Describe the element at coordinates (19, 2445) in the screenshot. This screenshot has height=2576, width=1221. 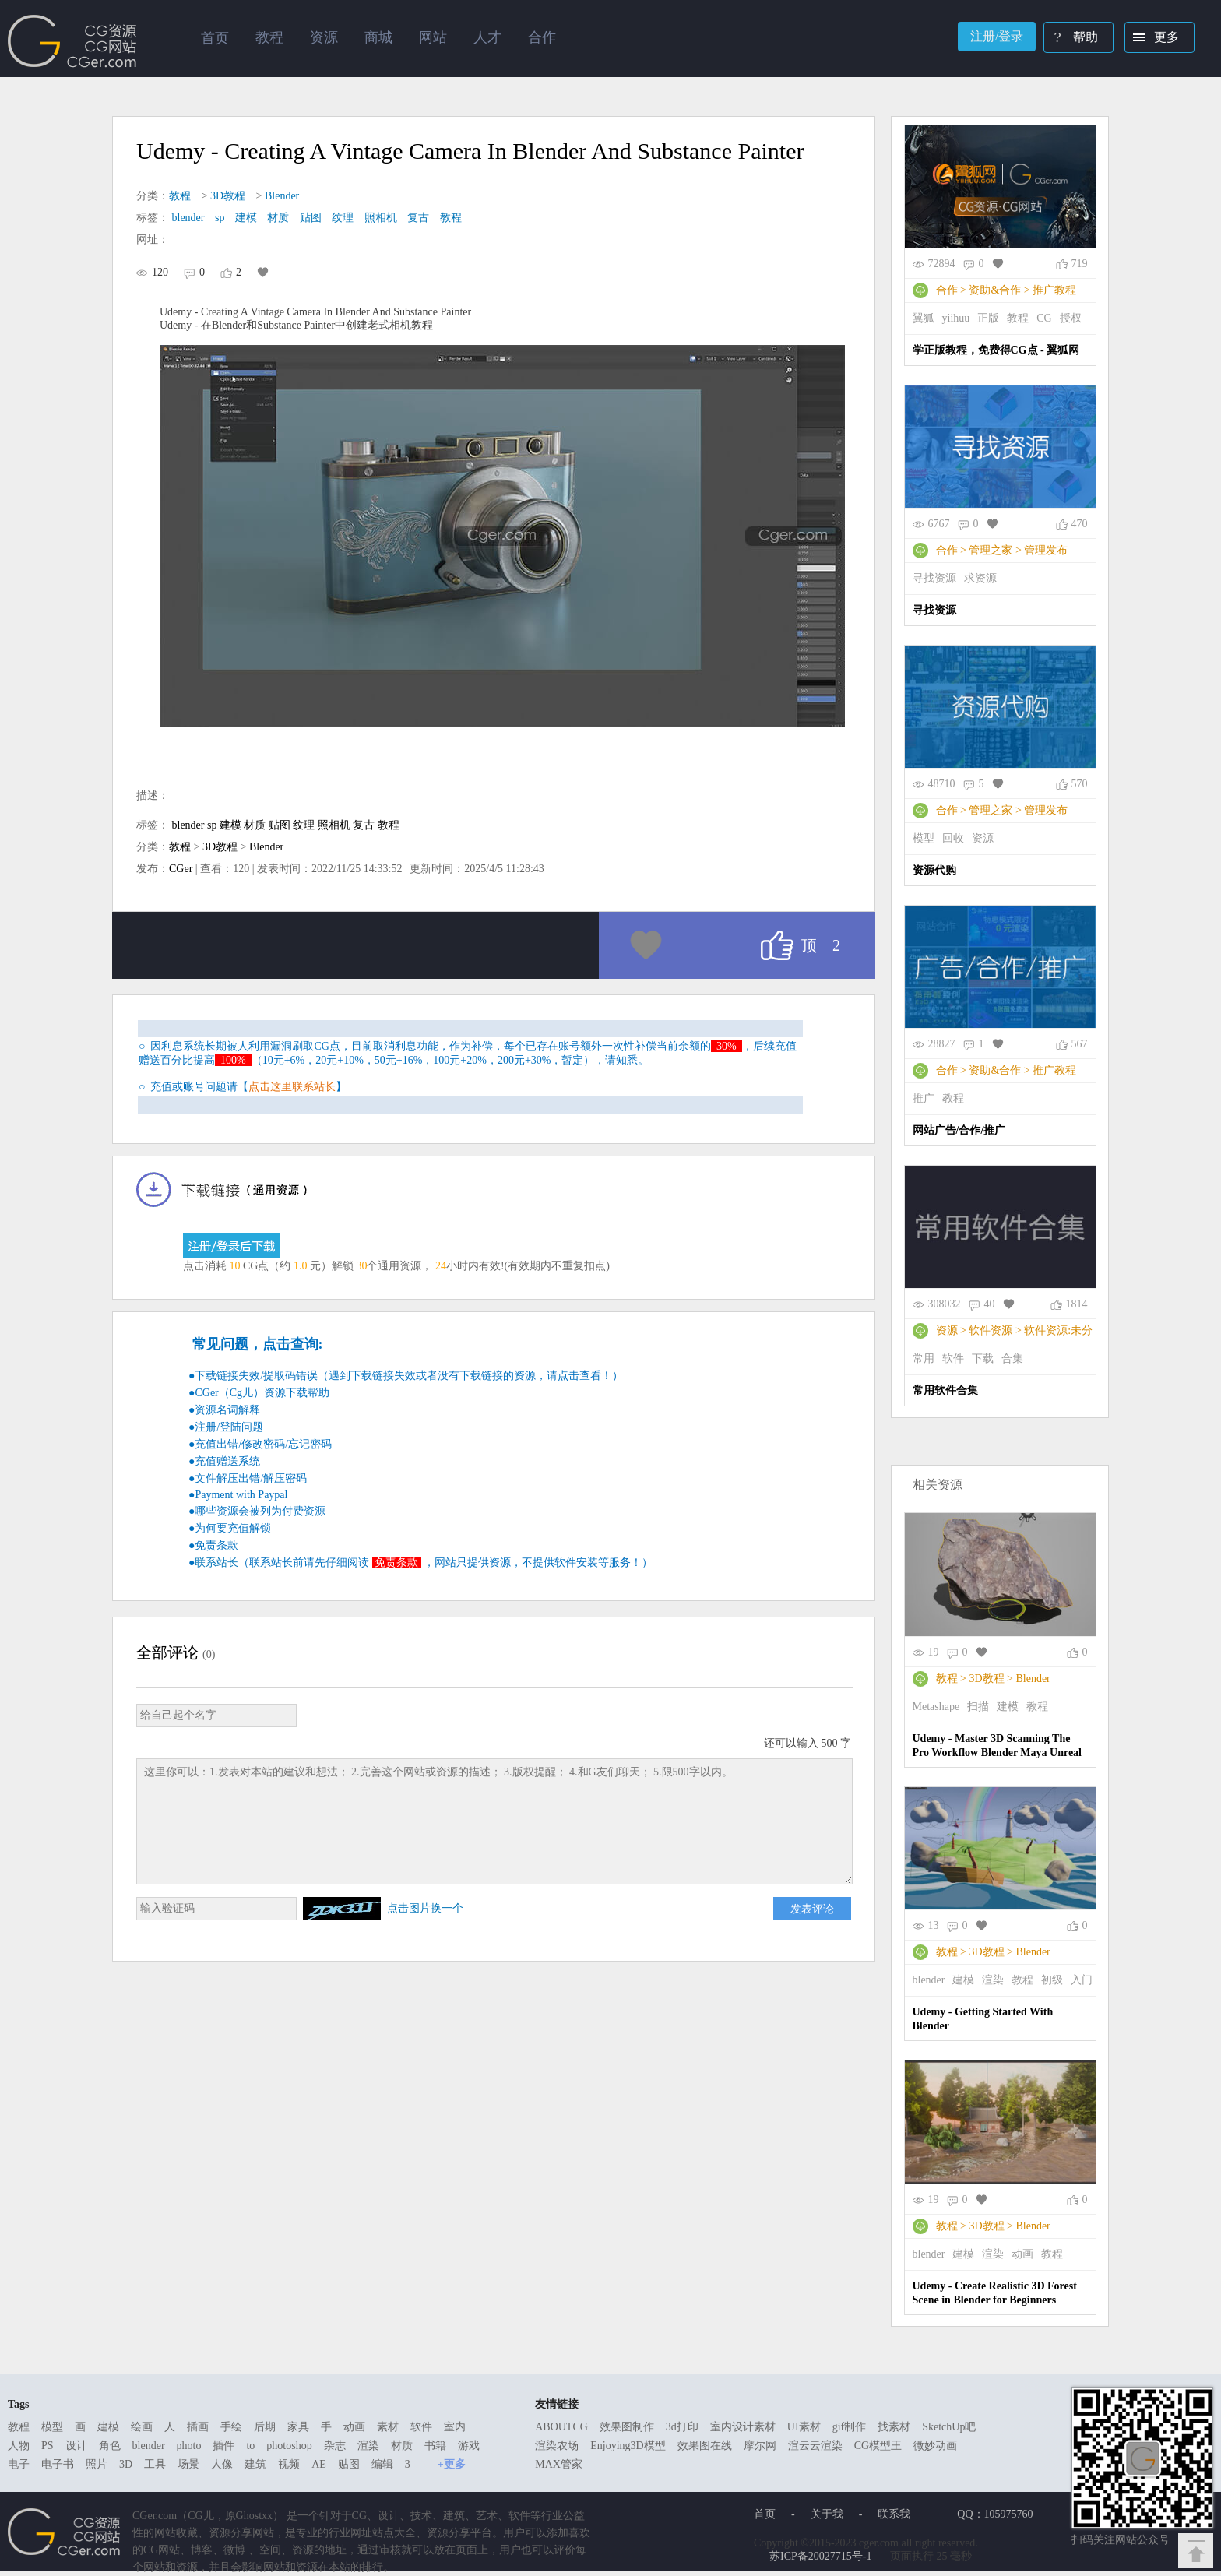
I see `人物` at that location.